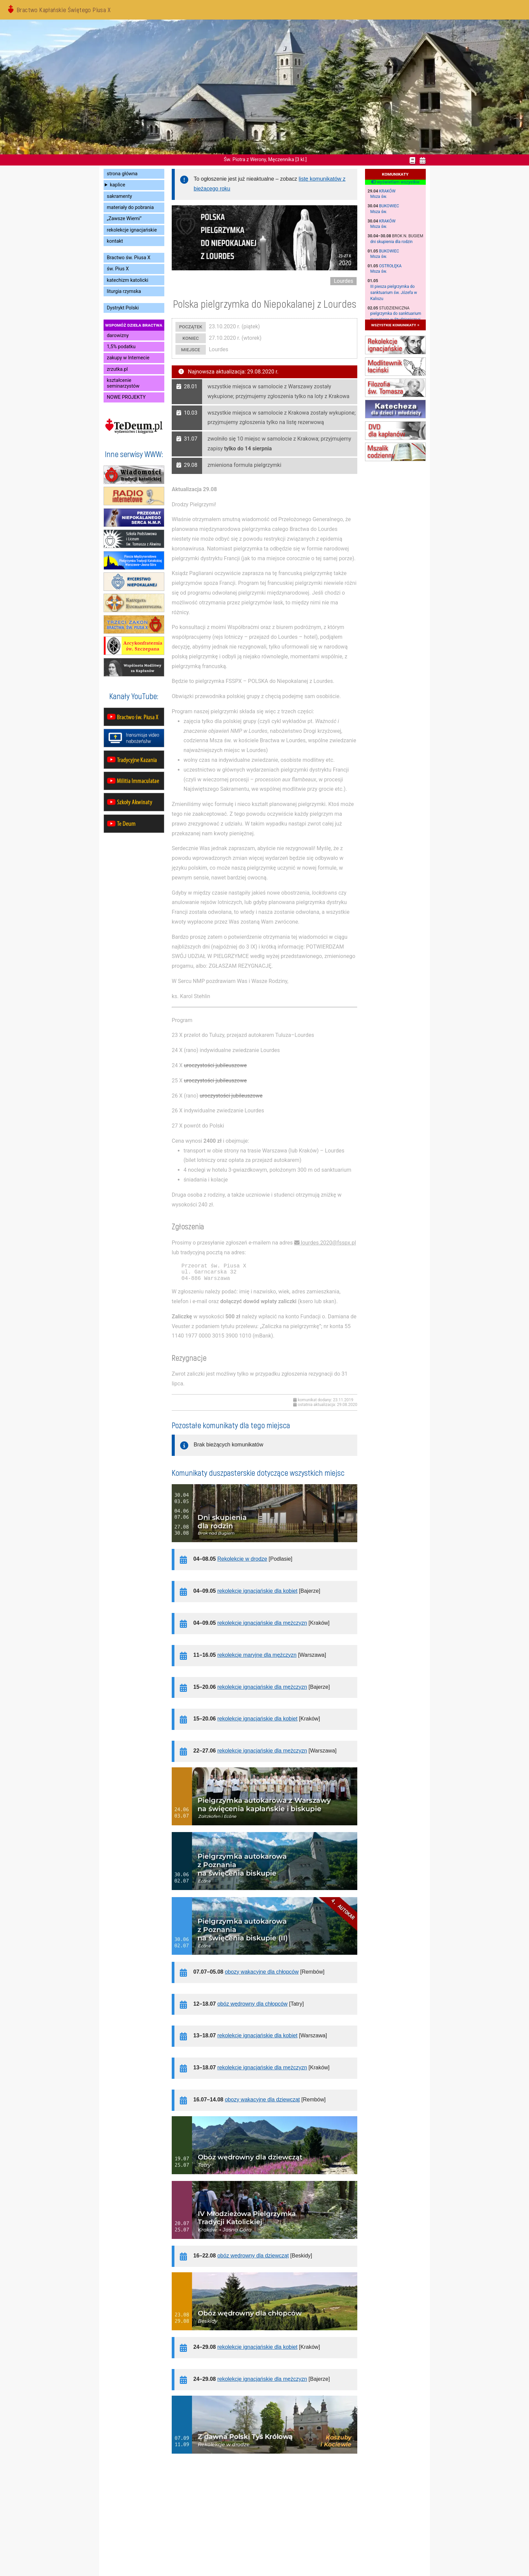 Image resolution: width=529 pixels, height=2576 pixels. I want to click on Ostrołęka, so click(390, 266).